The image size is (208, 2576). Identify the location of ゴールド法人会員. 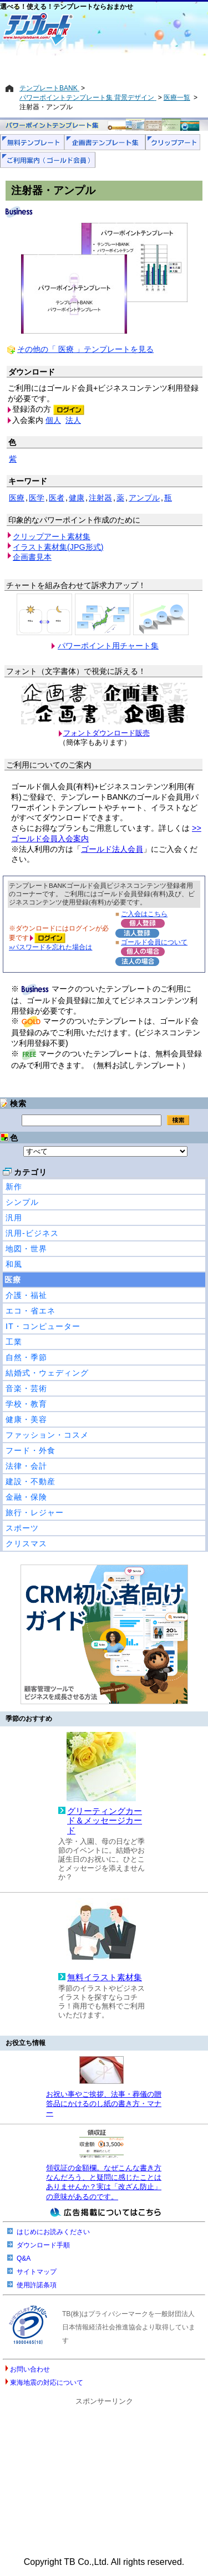
(112, 849).